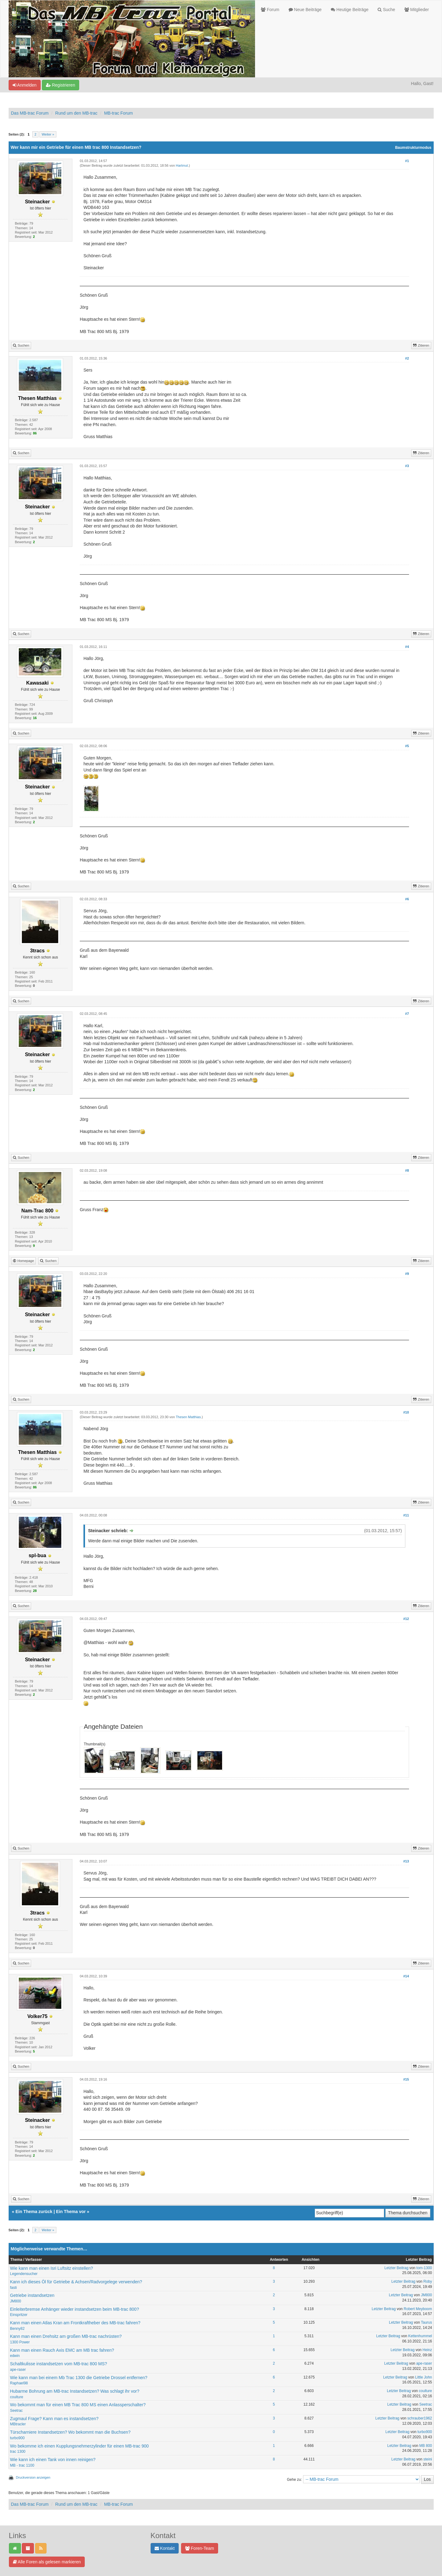 The width and height of the screenshot is (442, 2576). Describe the element at coordinates (423, 2377) in the screenshot. I see `Little John` at that location.